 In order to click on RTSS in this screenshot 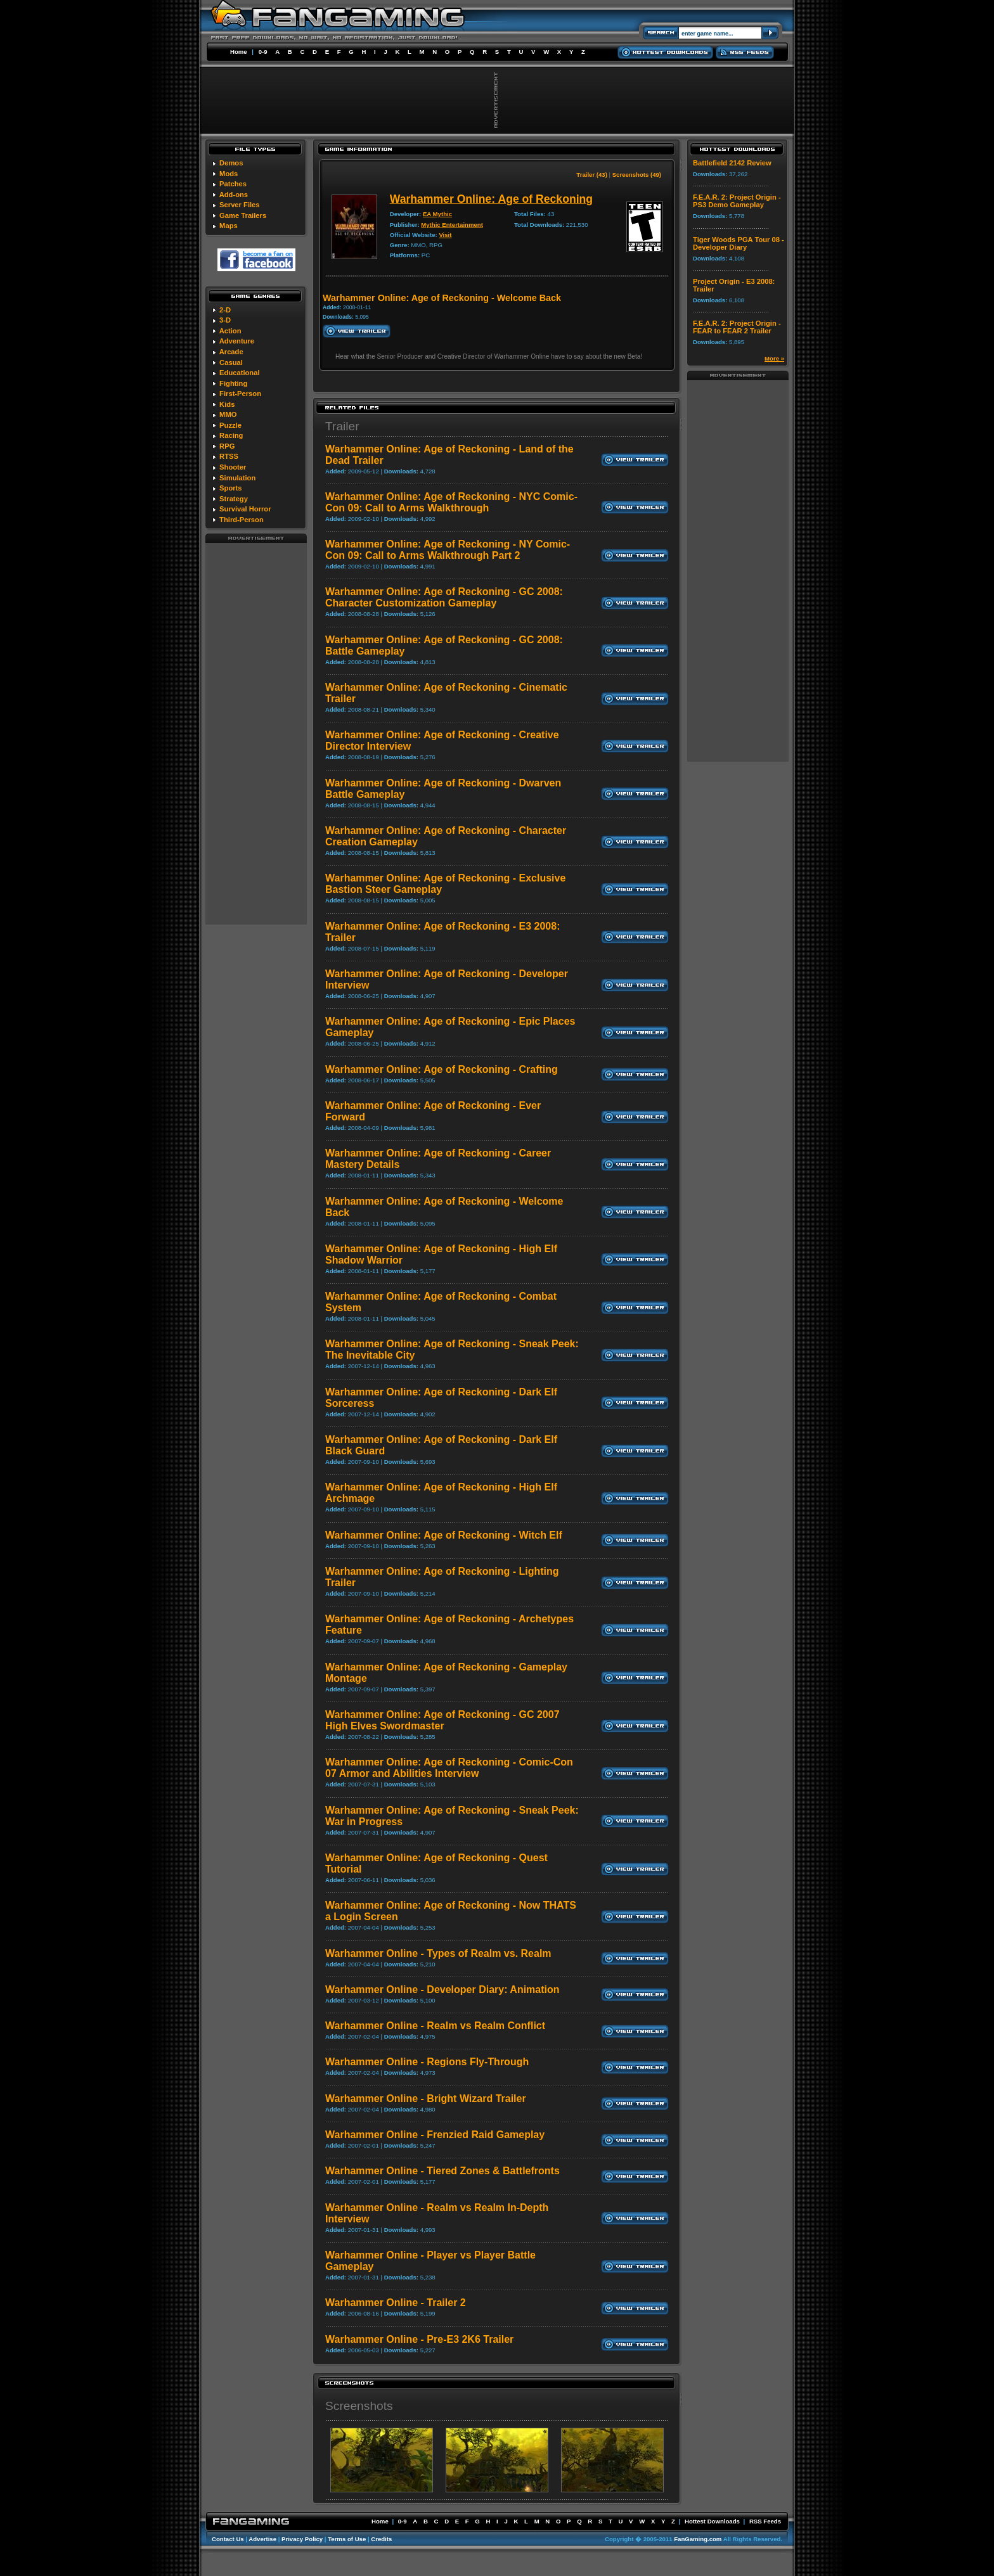, I will do `click(228, 456)`.